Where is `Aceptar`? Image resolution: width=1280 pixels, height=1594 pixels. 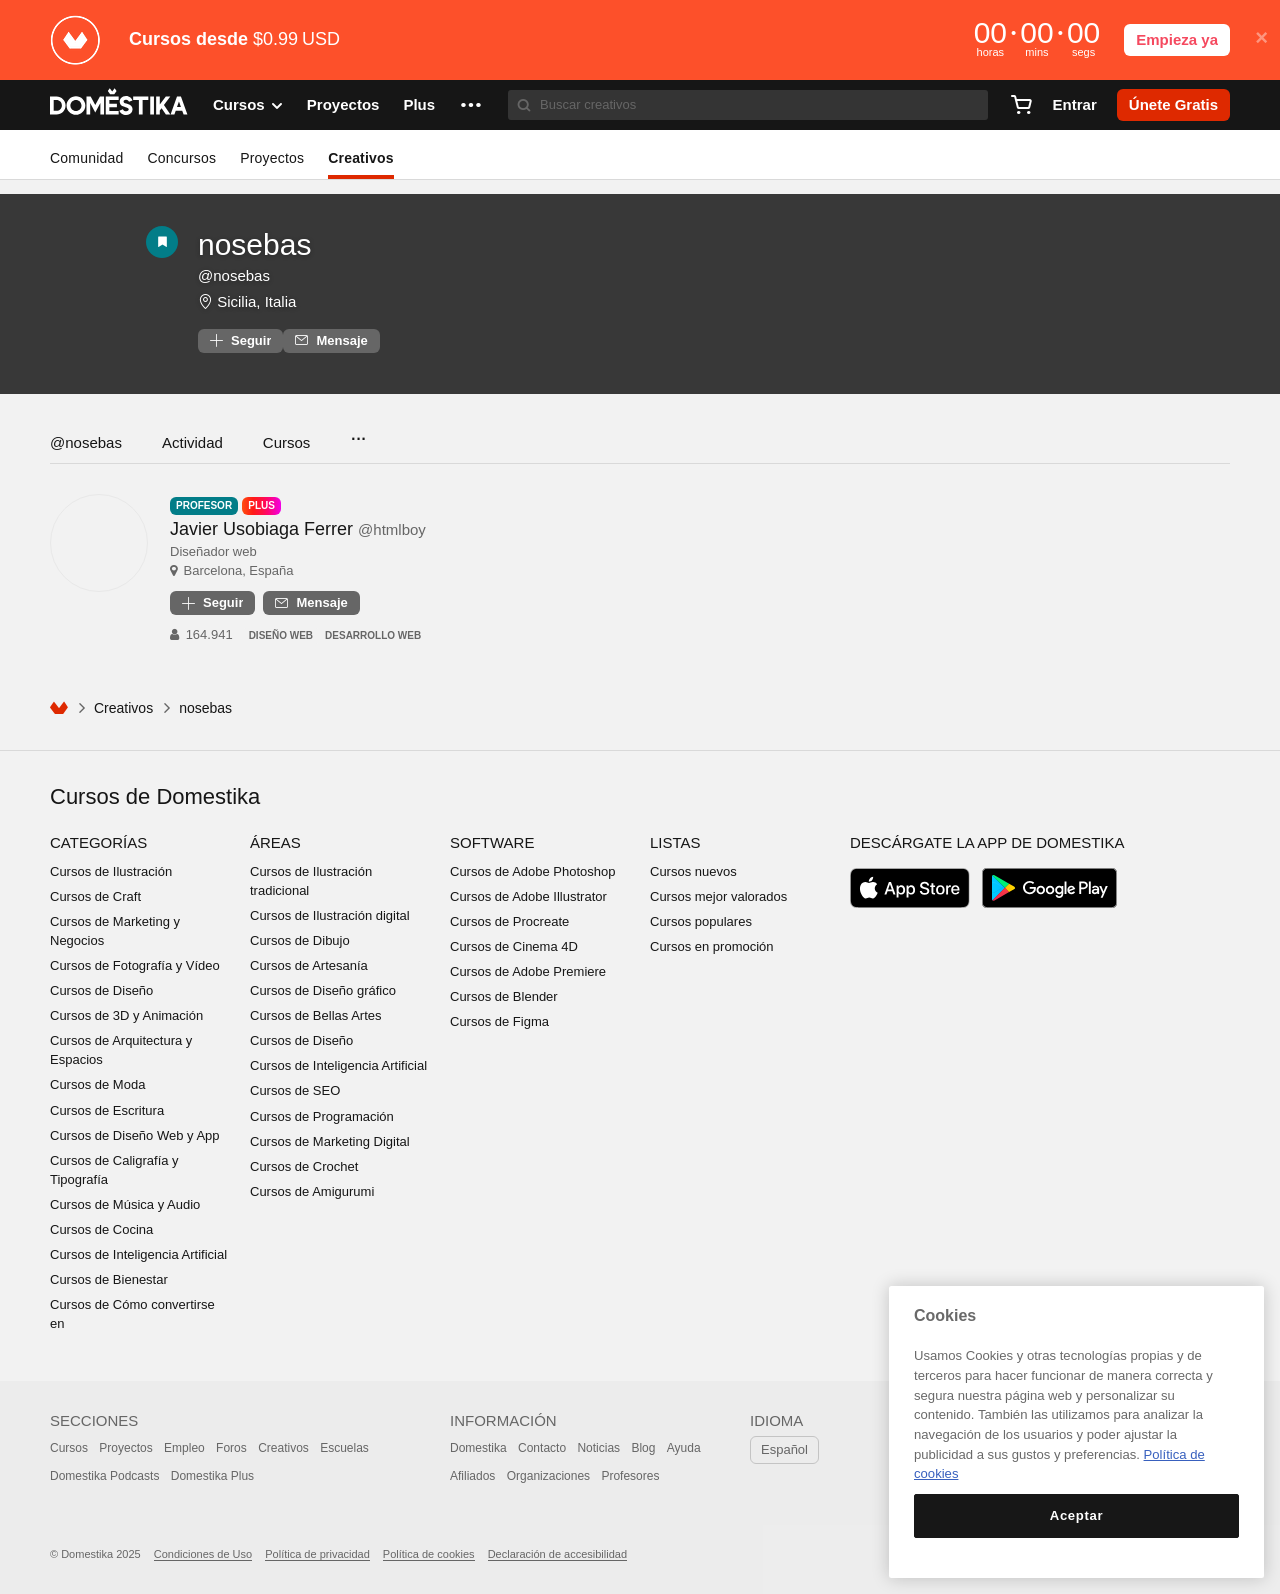
Aceptar is located at coordinates (1076, 1515).